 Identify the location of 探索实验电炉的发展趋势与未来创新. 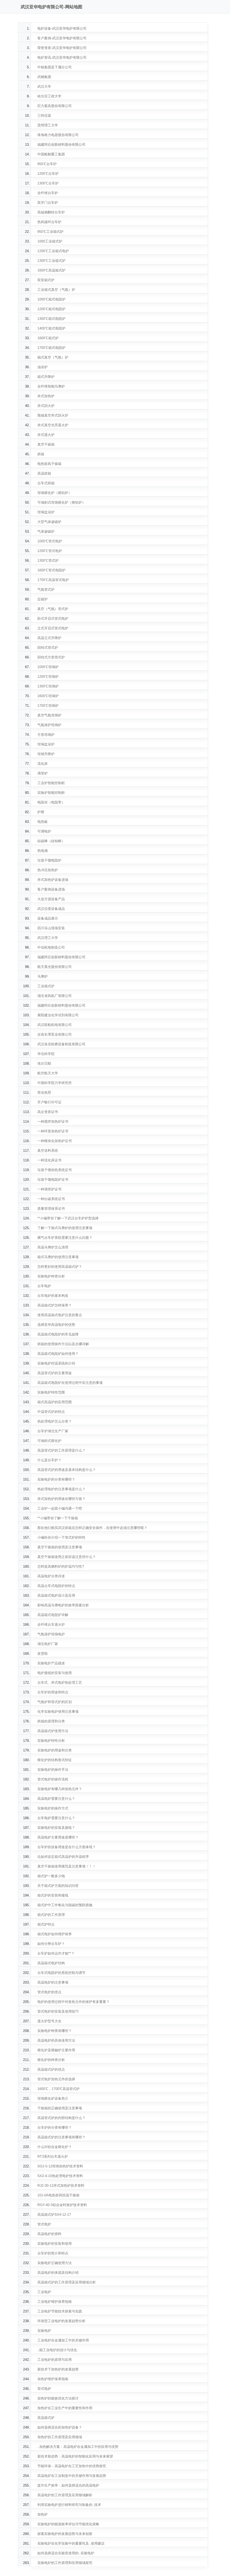
(64, 2534).